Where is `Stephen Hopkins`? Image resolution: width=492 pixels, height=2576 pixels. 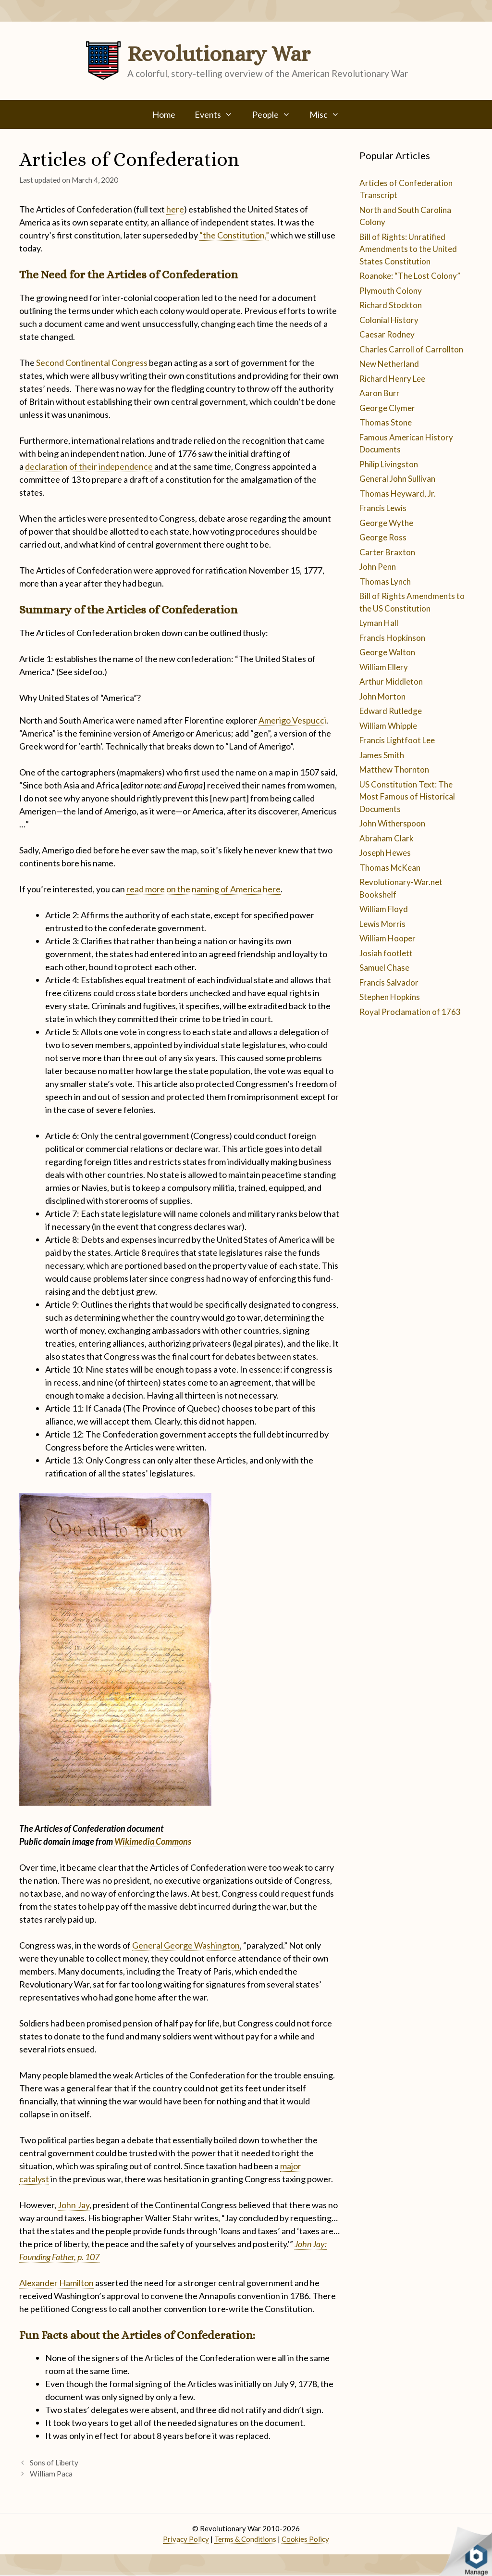
Stephen Hopkins is located at coordinates (389, 997).